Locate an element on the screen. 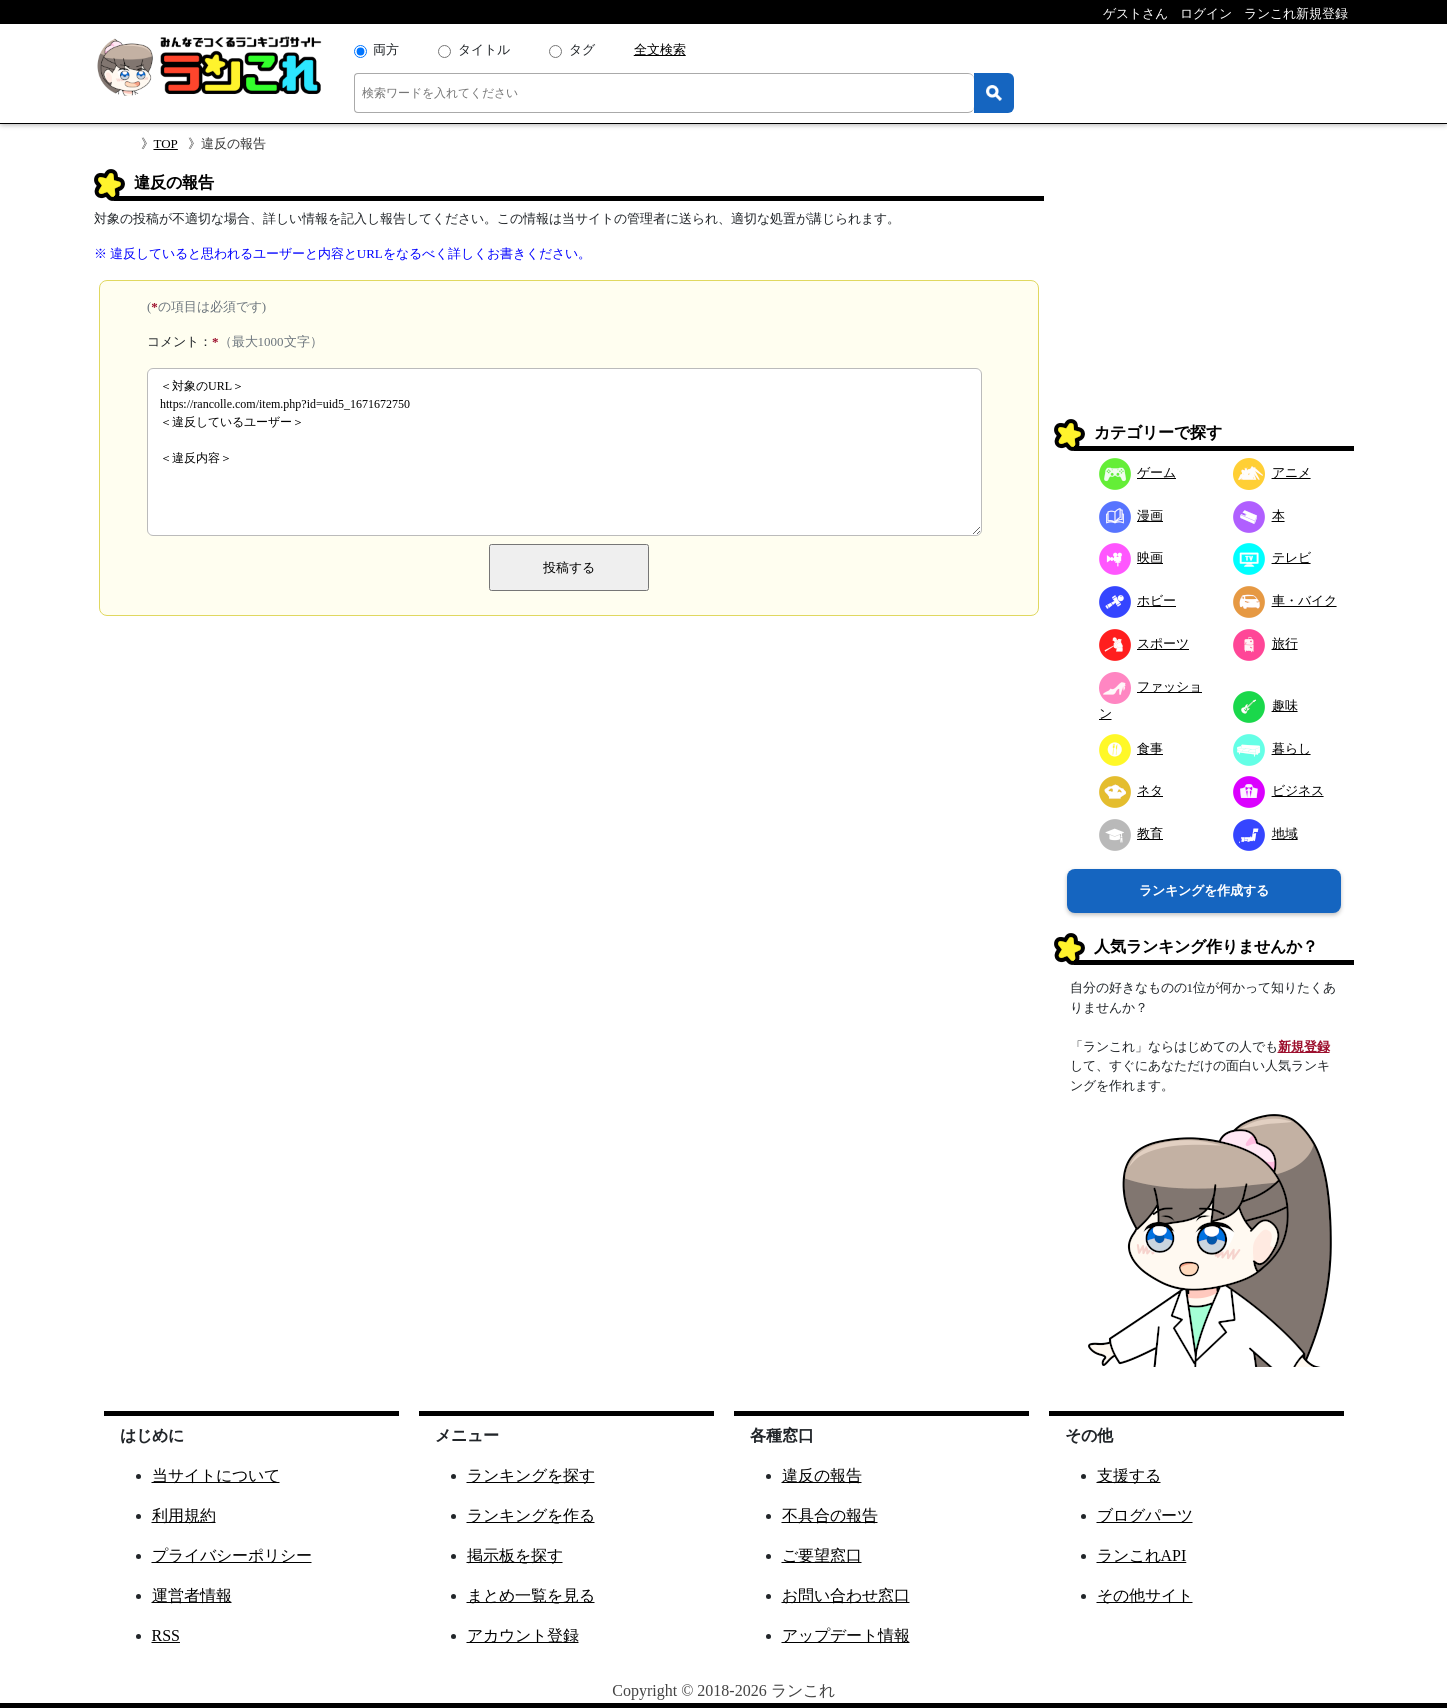 The image size is (1447, 1708). 利用規約 is located at coordinates (184, 1515).